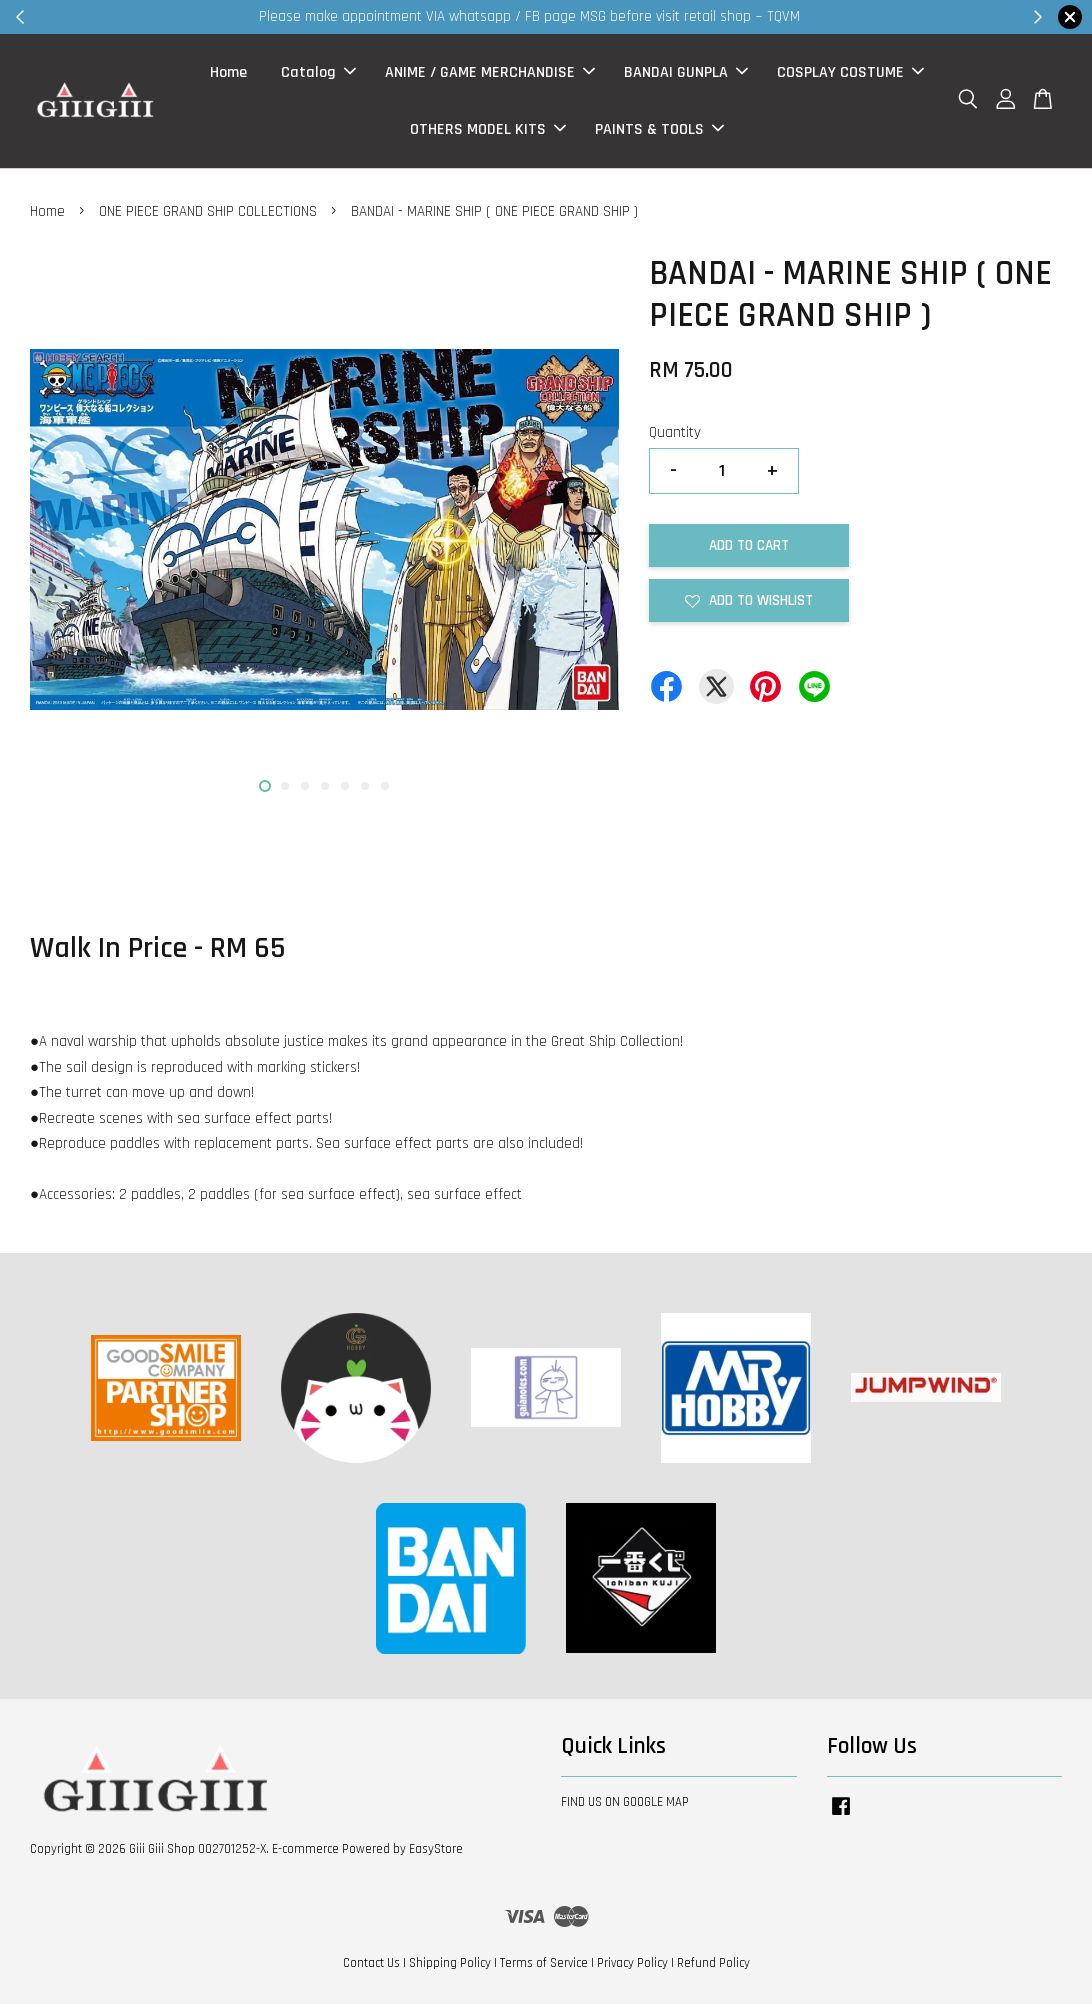 The image size is (1092, 2004). What do you see at coordinates (592, 534) in the screenshot?
I see `Next` at bounding box center [592, 534].